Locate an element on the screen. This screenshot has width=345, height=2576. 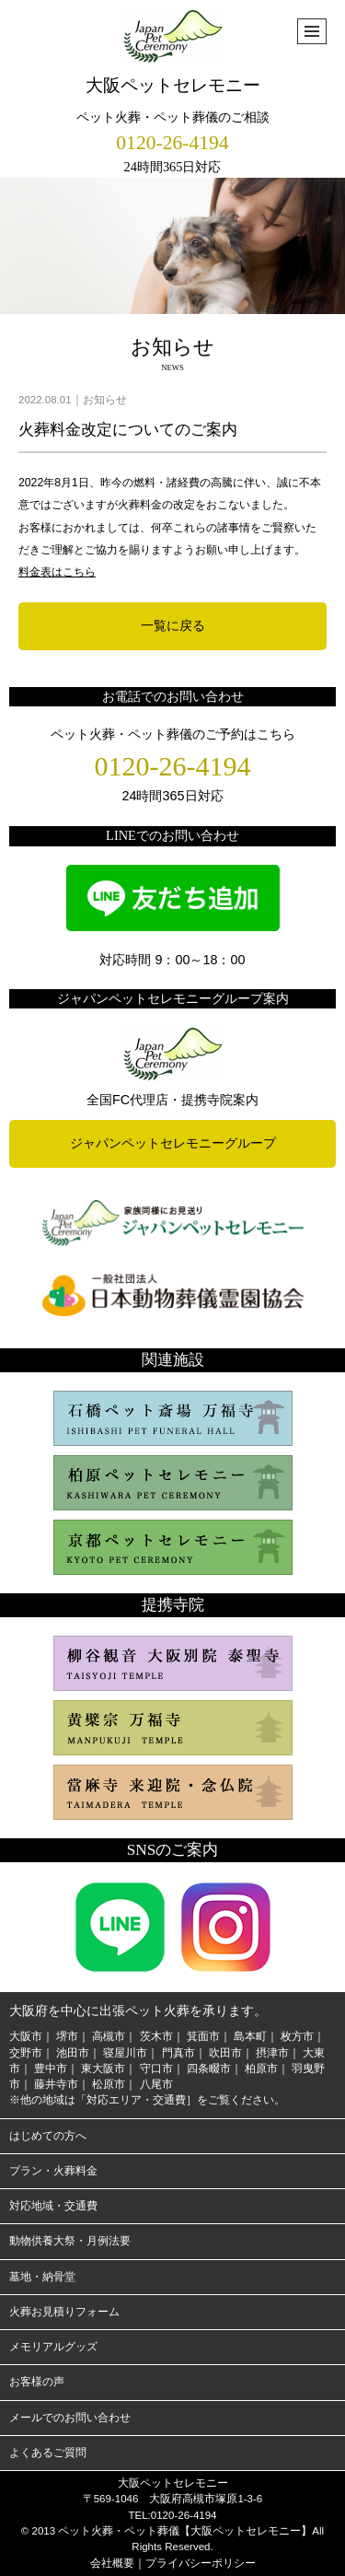
メモリアルグッズ is located at coordinates (53, 2346).